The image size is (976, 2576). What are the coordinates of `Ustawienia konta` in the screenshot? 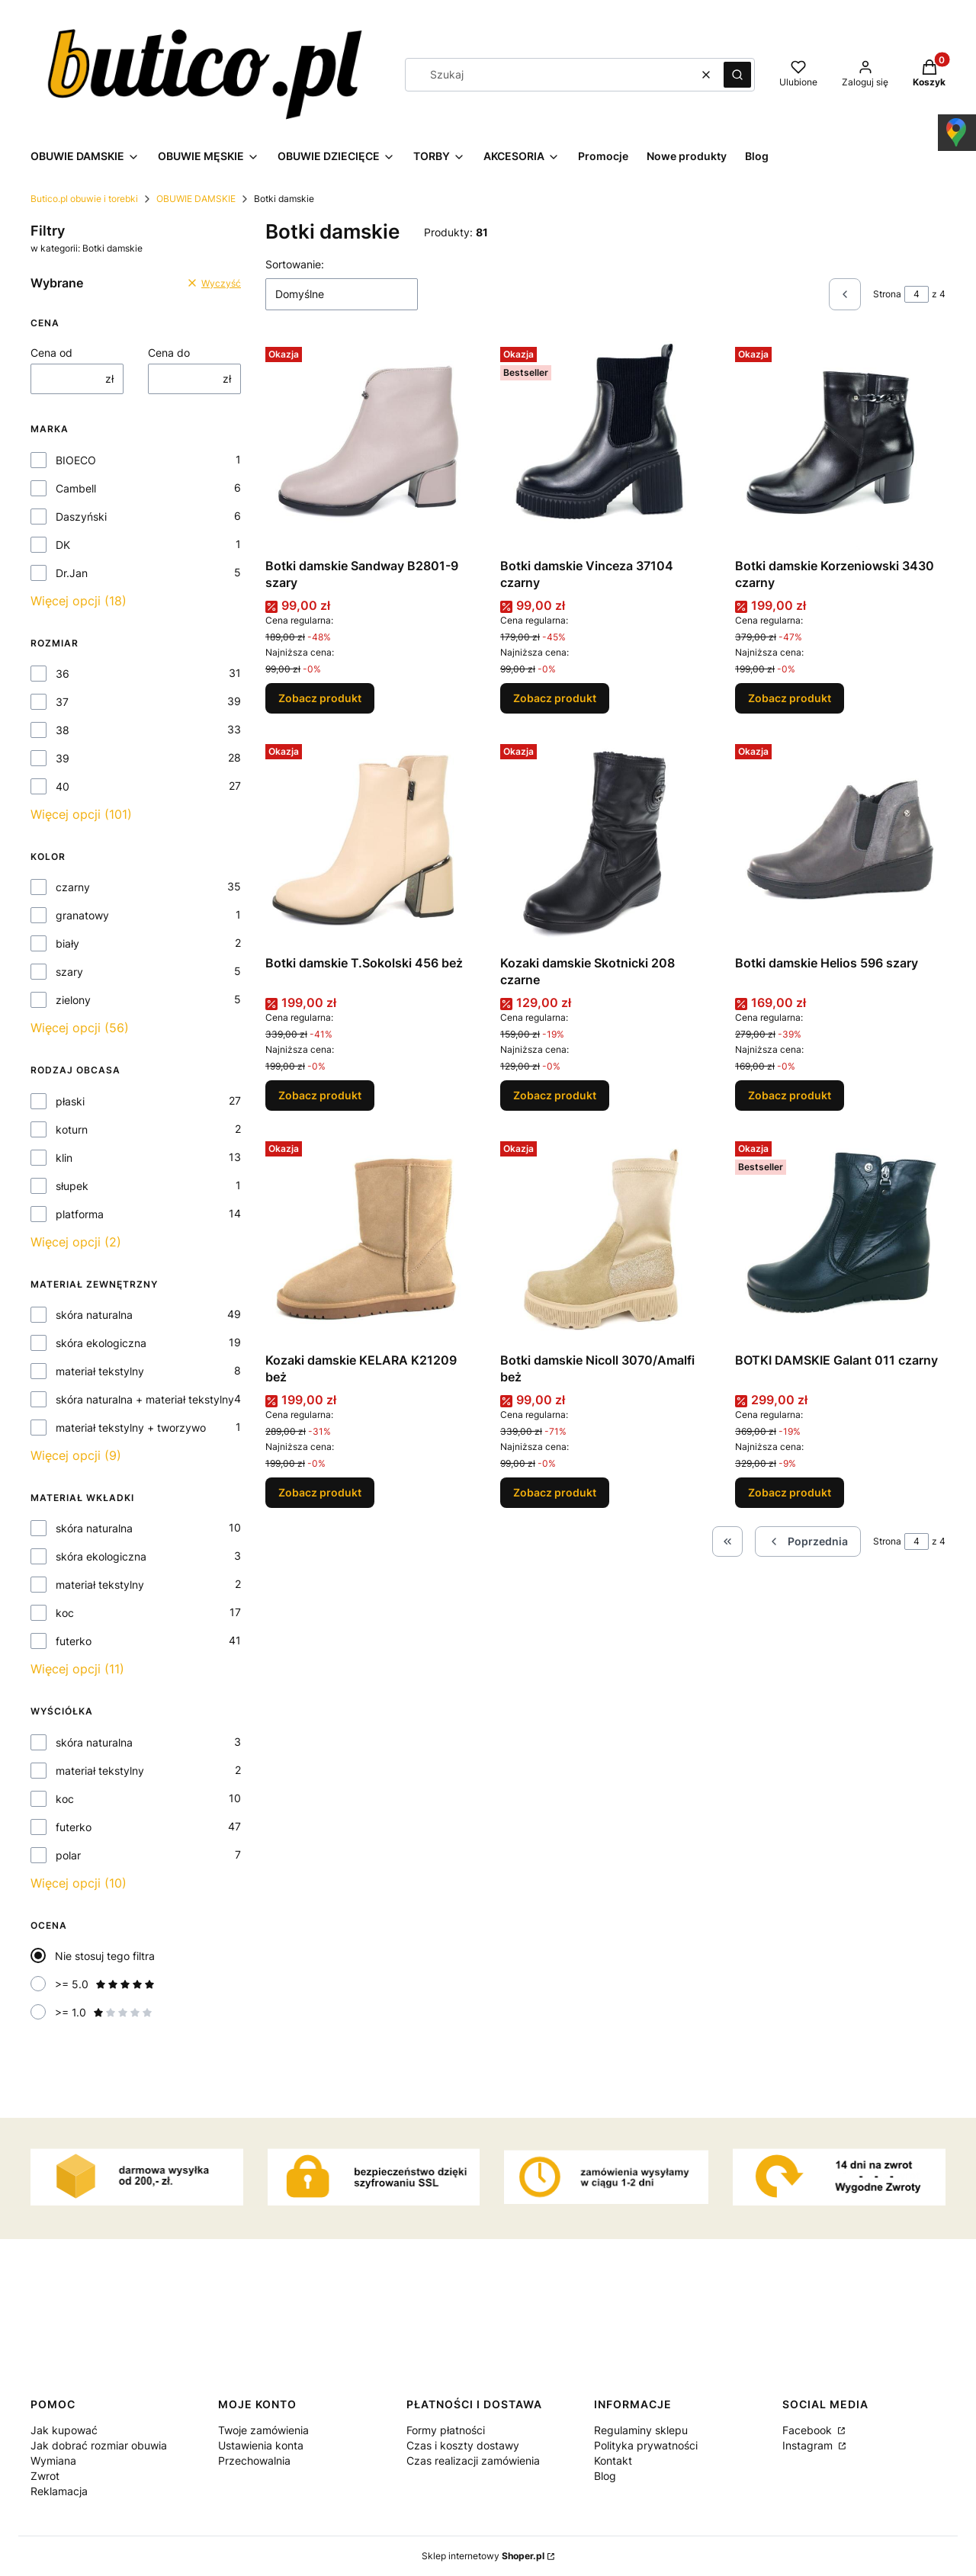 It's located at (260, 2445).